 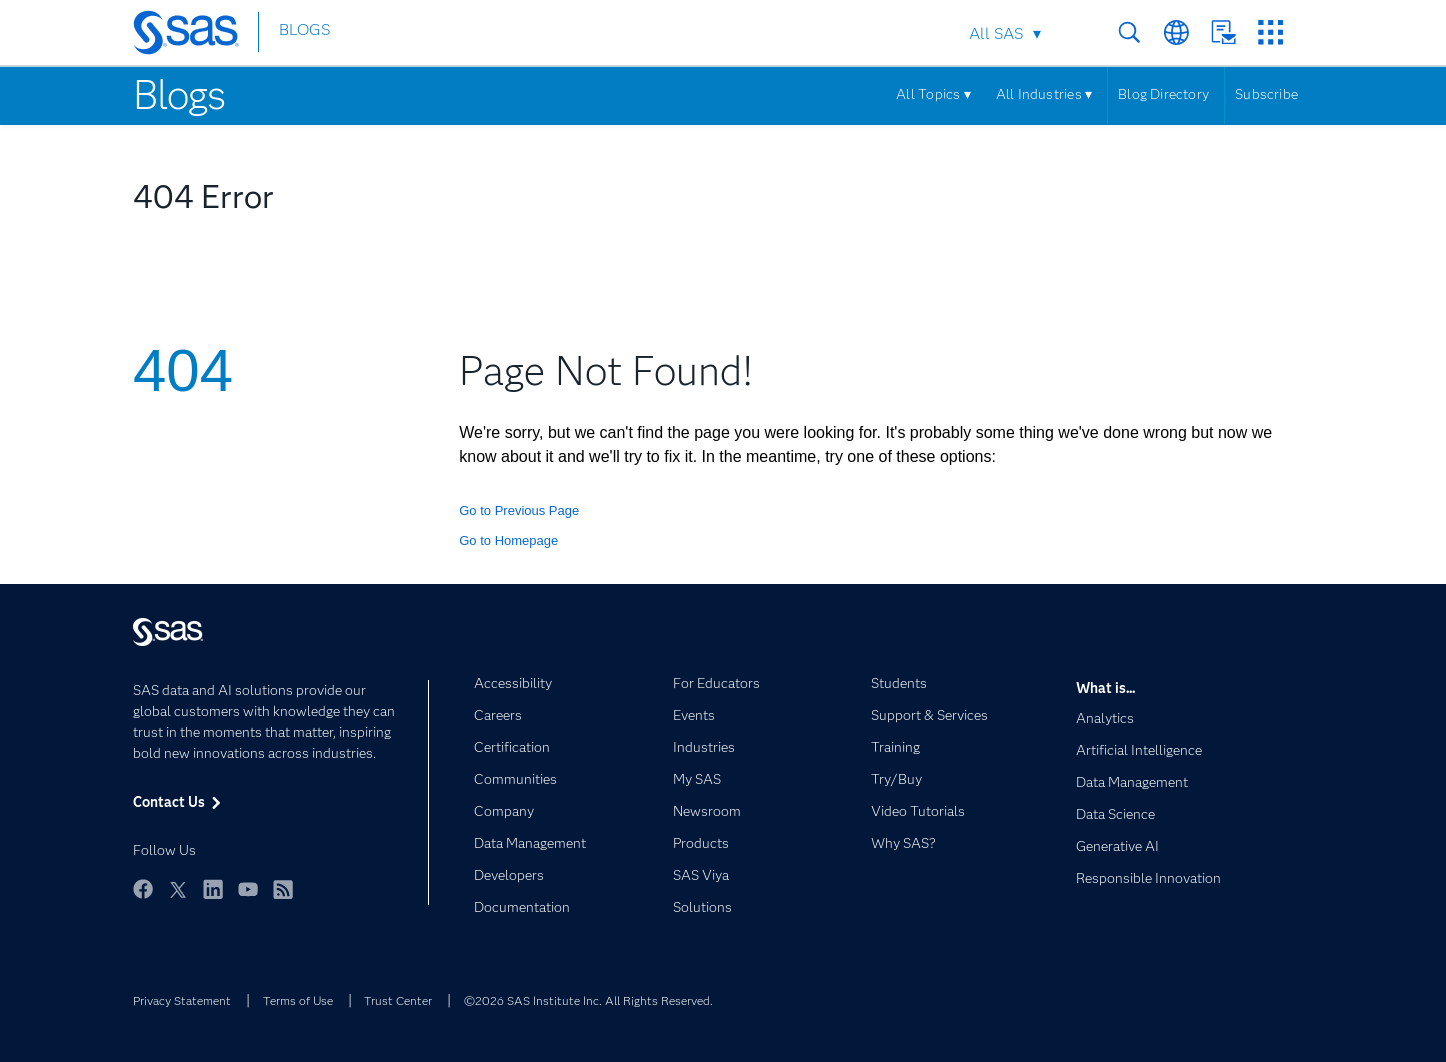 What do you see at coordinates (1163, 94) in the screenshot?
I see `Blog Directory [Menu]` at bounding box center [1163, 94].